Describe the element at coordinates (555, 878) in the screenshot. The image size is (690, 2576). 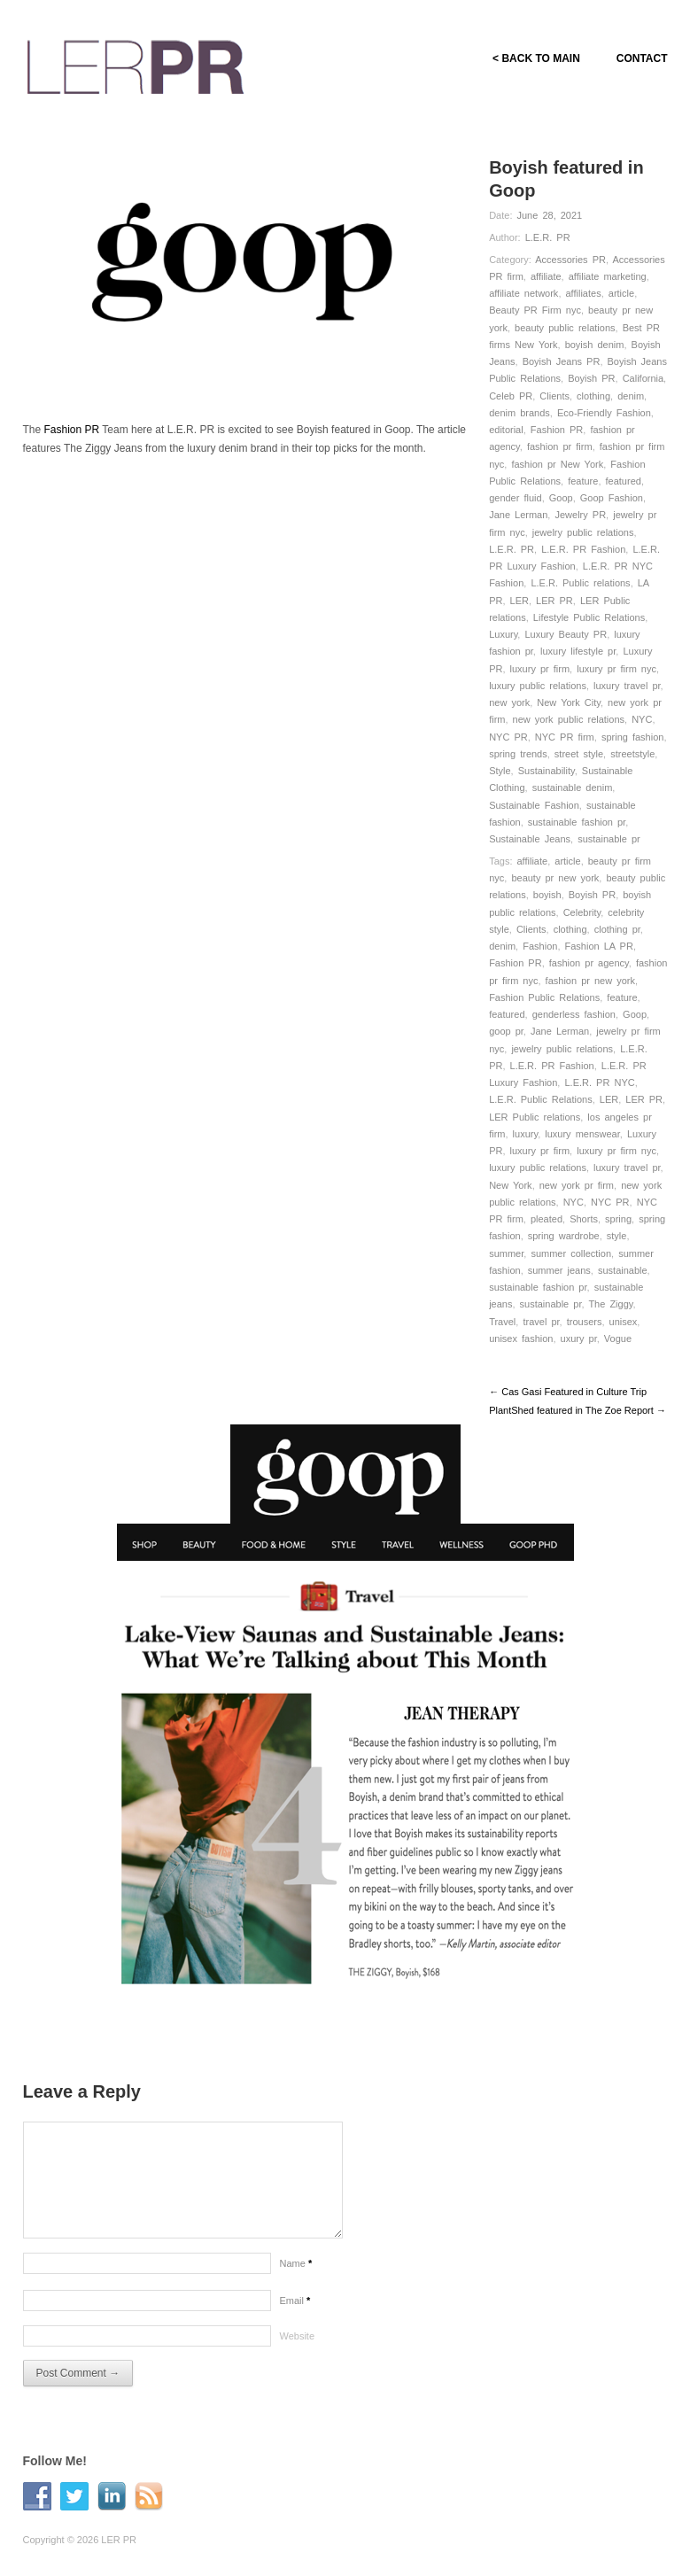
I see `beauty pr new york` at that location.